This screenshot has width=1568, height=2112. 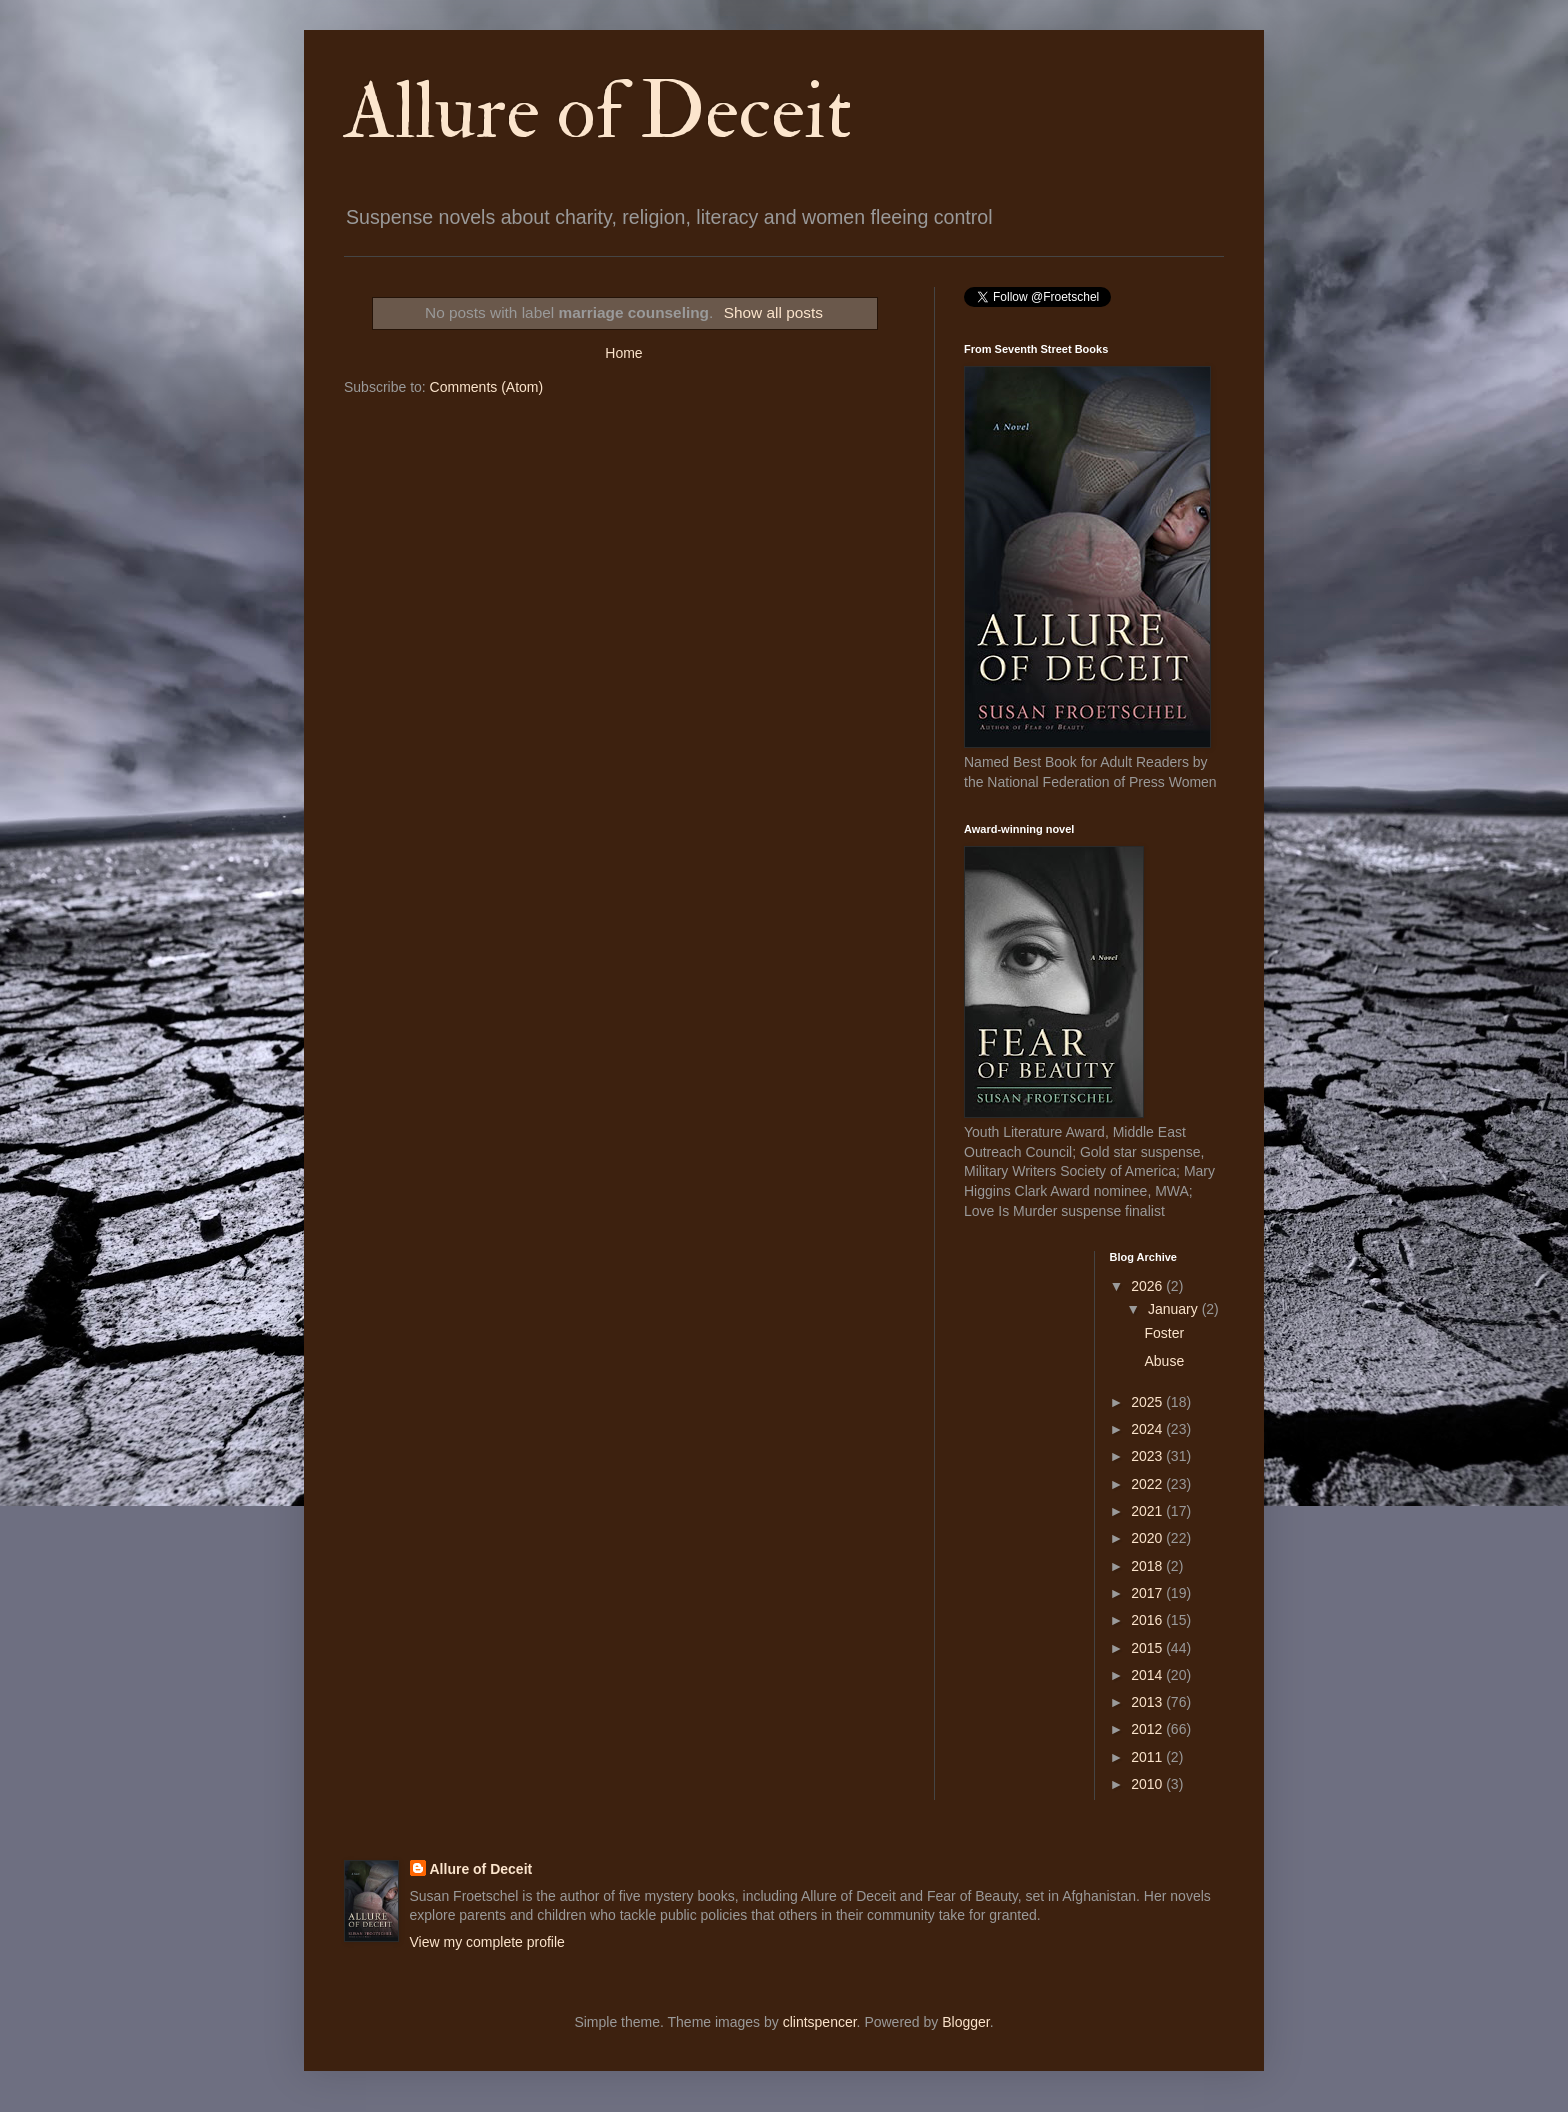 What do you see at coordinates (1148, 1402) in the screenshot?
I see `2025` at bounding box center [1148, 1402].